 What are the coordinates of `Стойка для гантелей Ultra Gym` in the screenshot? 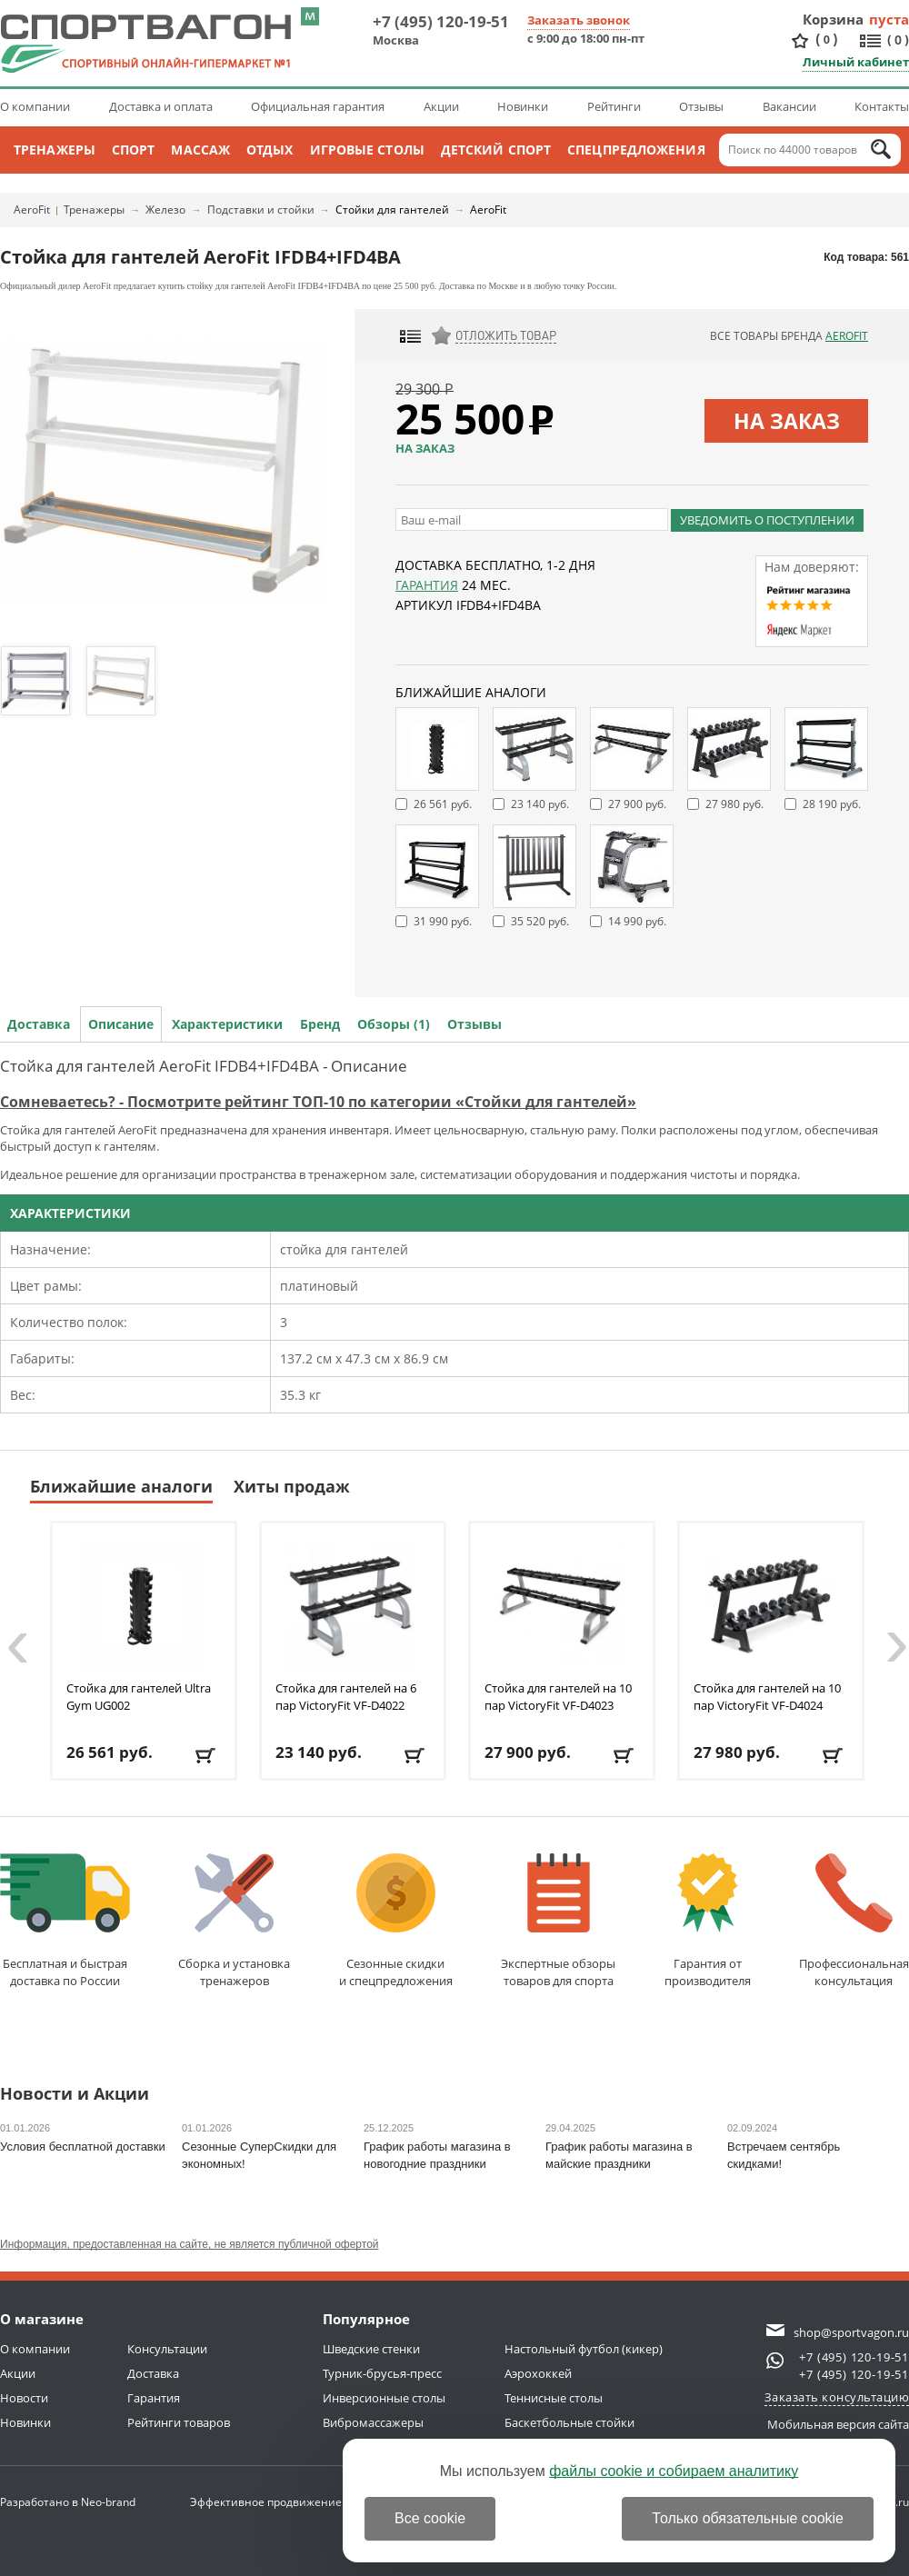 It's located at (138, 1696).